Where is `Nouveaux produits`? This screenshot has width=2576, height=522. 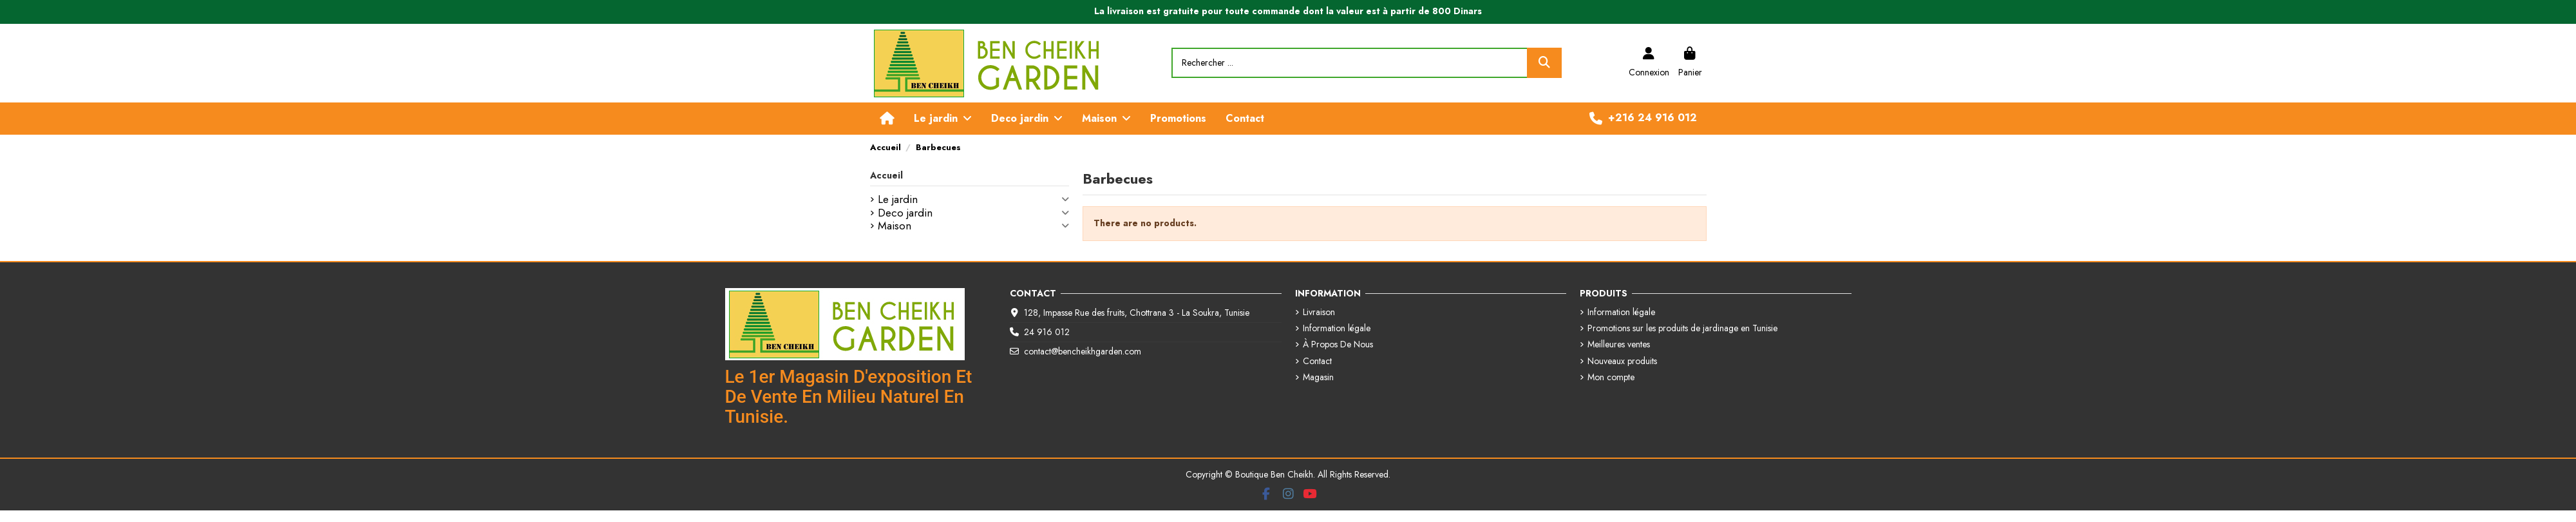 Nouveaux produits is located at coordinates (1622, 361).